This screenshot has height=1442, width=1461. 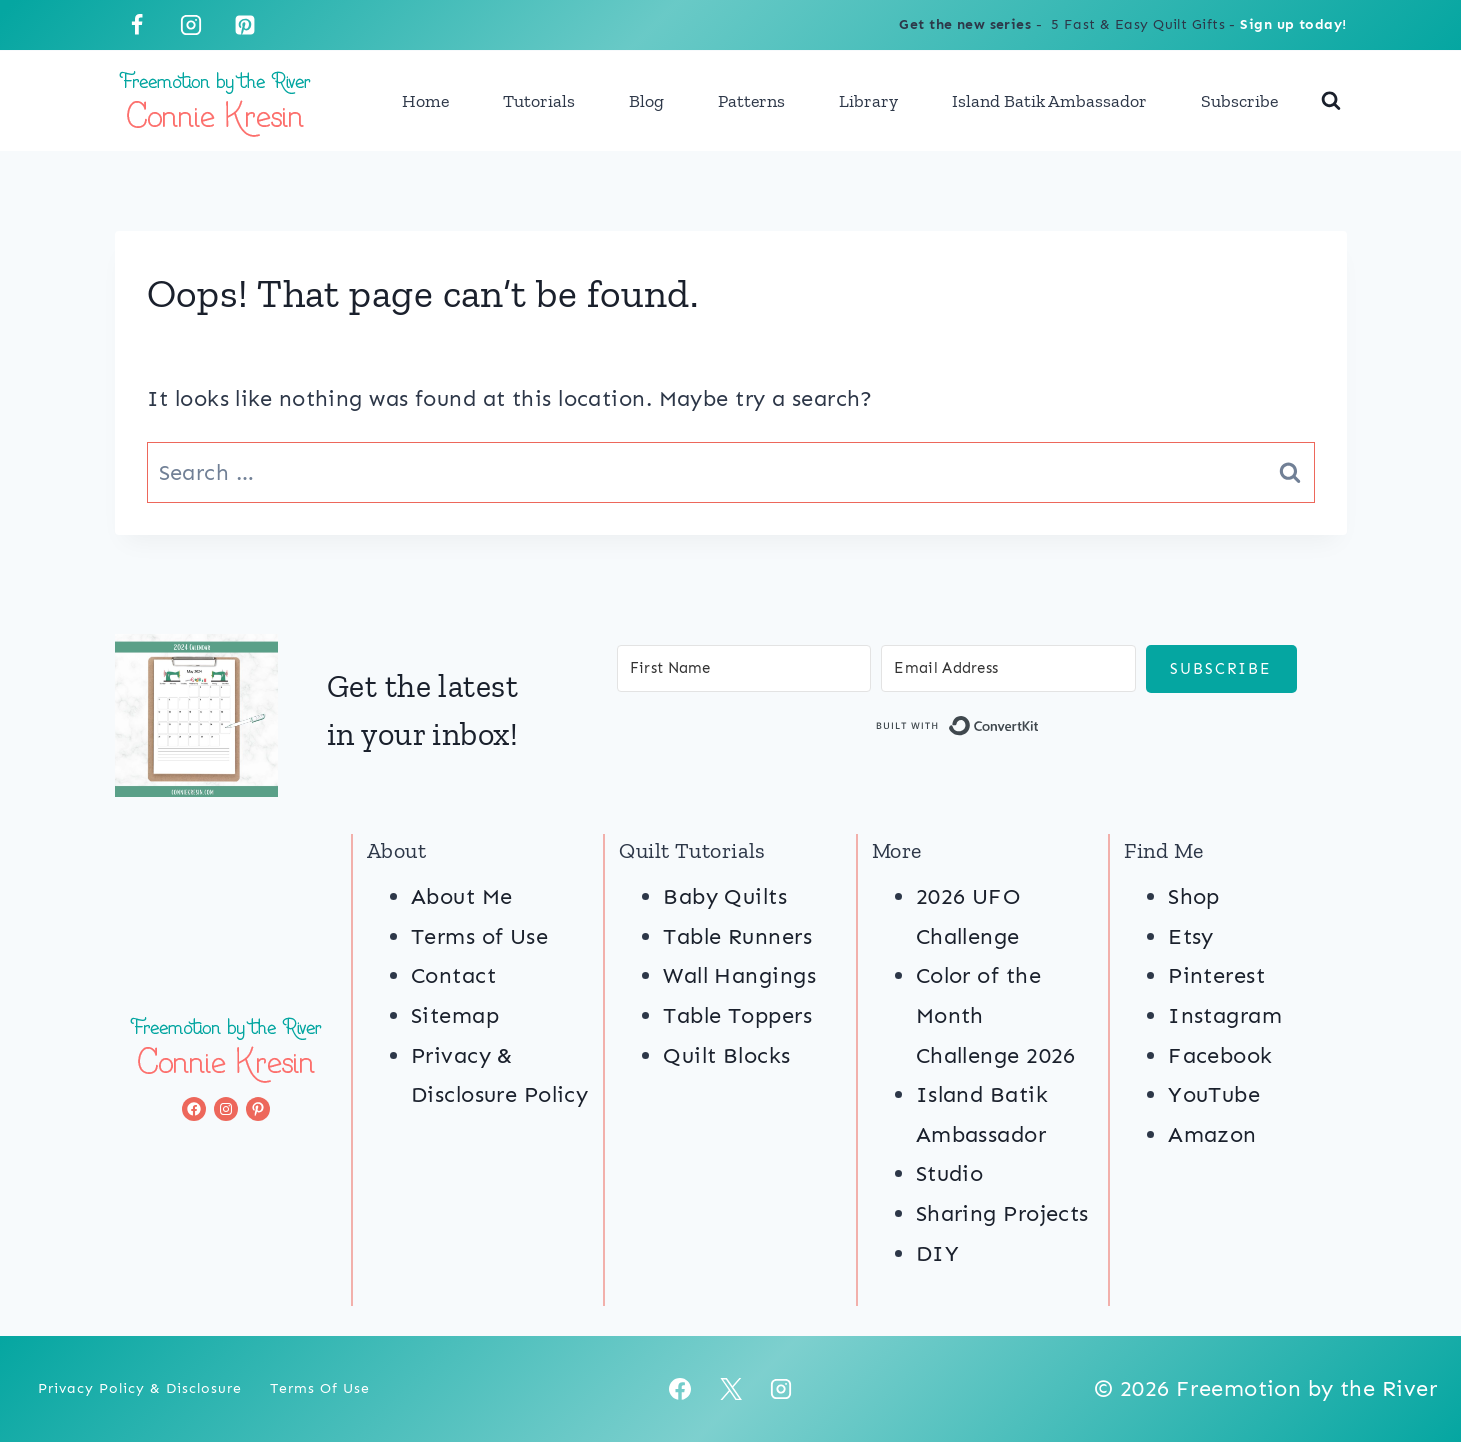 What do you see at coordinates (1194, 896) in the screenshot?
I see `Shop` at bounding box center [1194, 896].